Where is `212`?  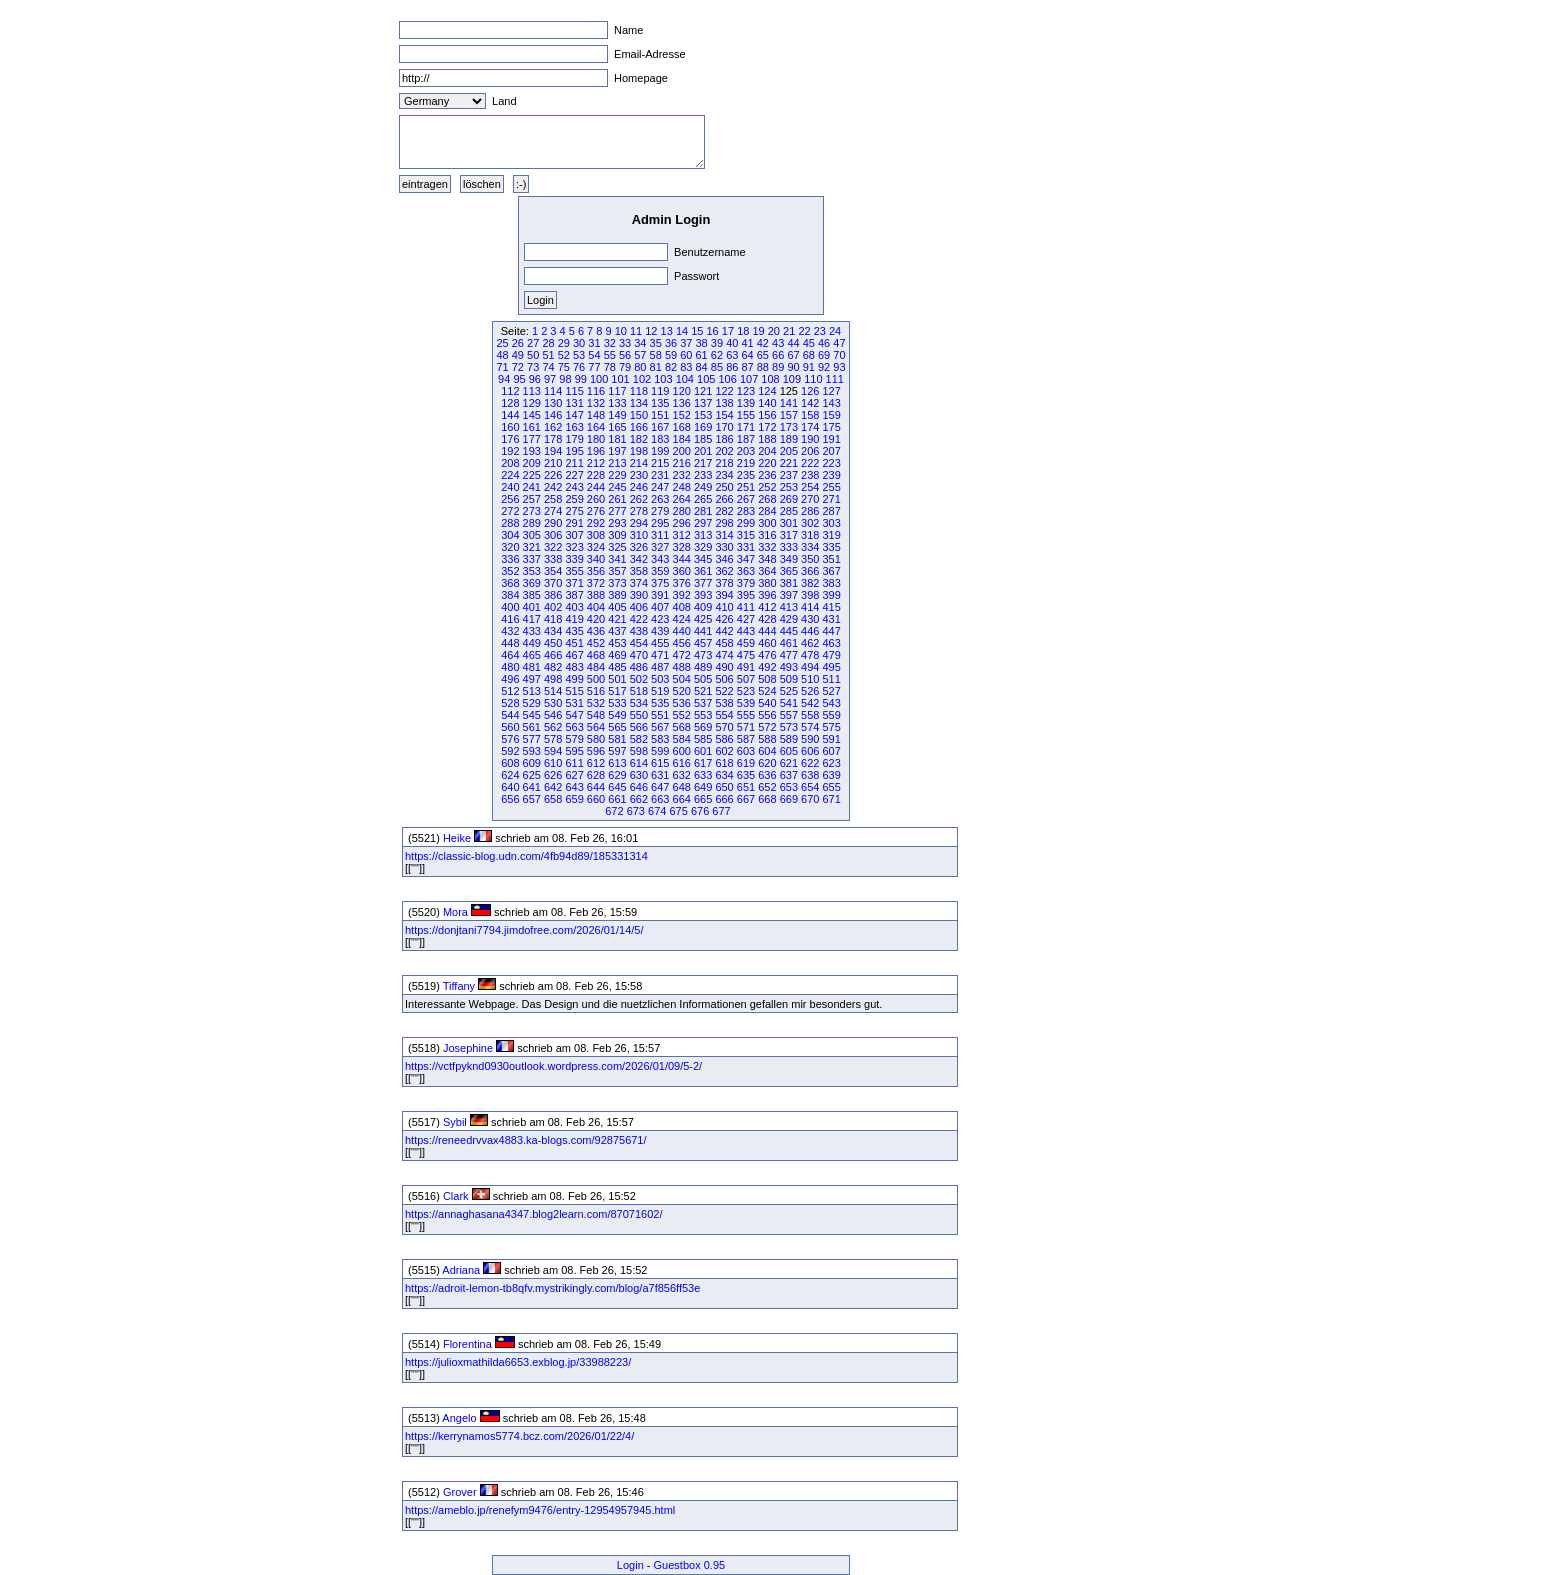 212 is located at coordinates (596, 463).